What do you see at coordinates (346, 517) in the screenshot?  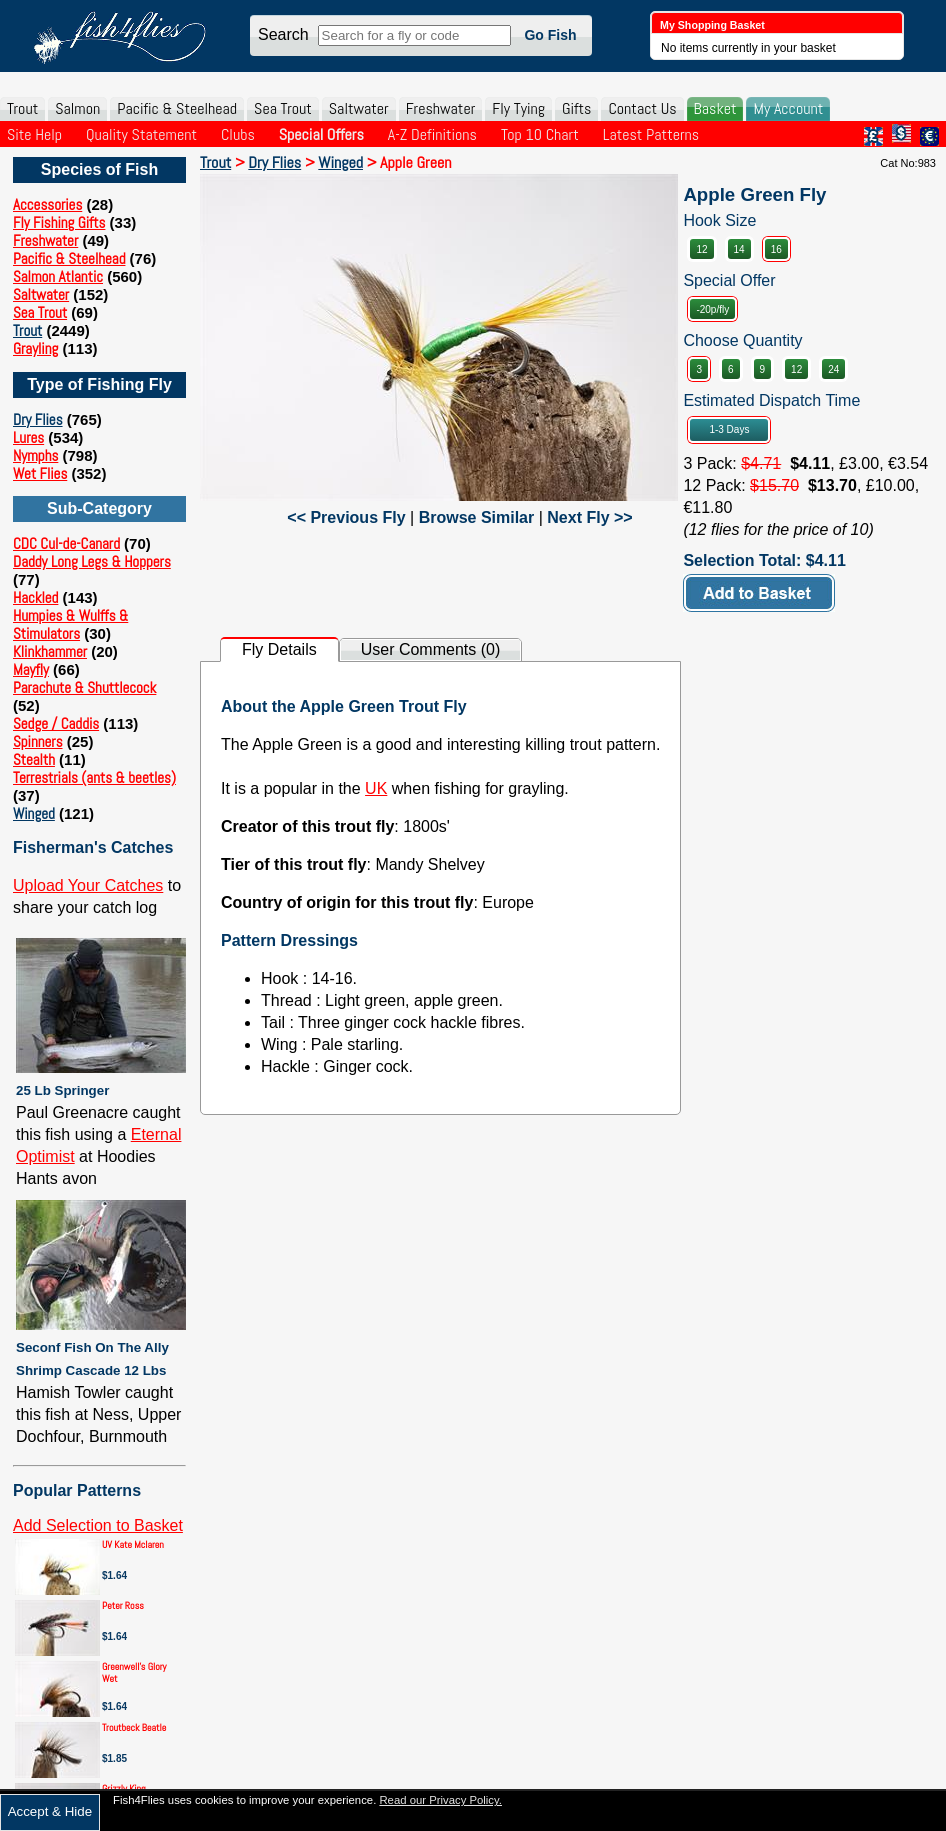 I see `<< Previous Fly` at bounding box center [346, 517].